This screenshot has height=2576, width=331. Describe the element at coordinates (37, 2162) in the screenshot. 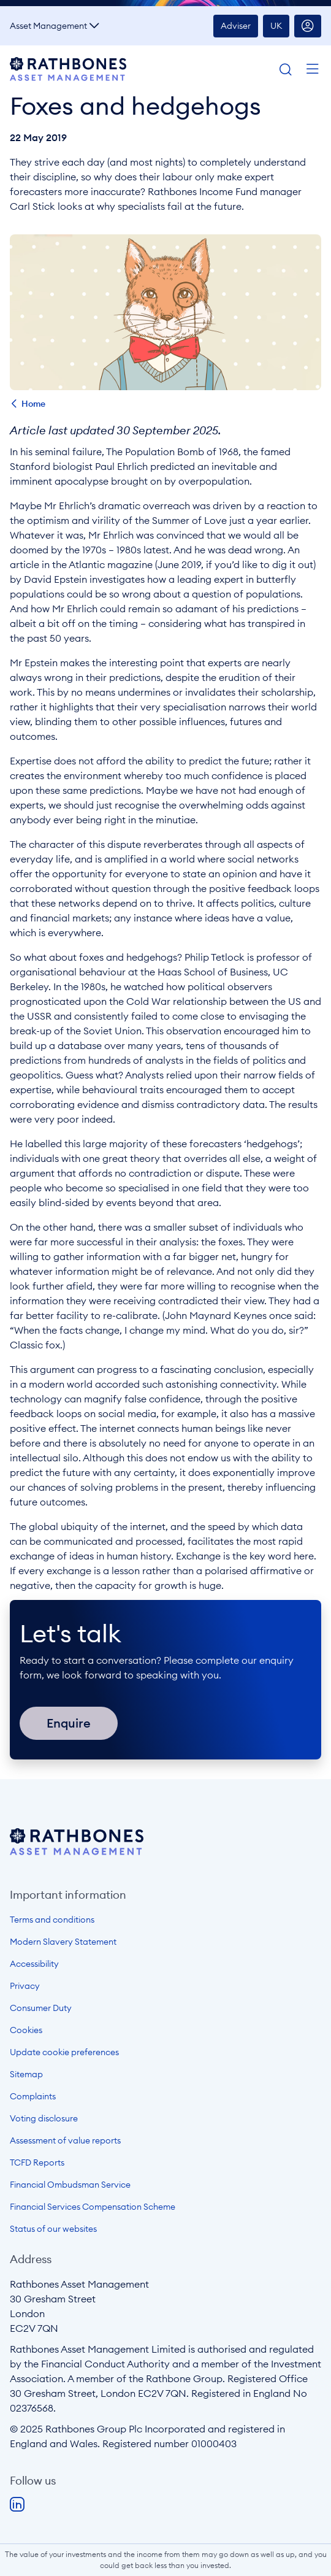

I see `TCFD Reports` at that location.